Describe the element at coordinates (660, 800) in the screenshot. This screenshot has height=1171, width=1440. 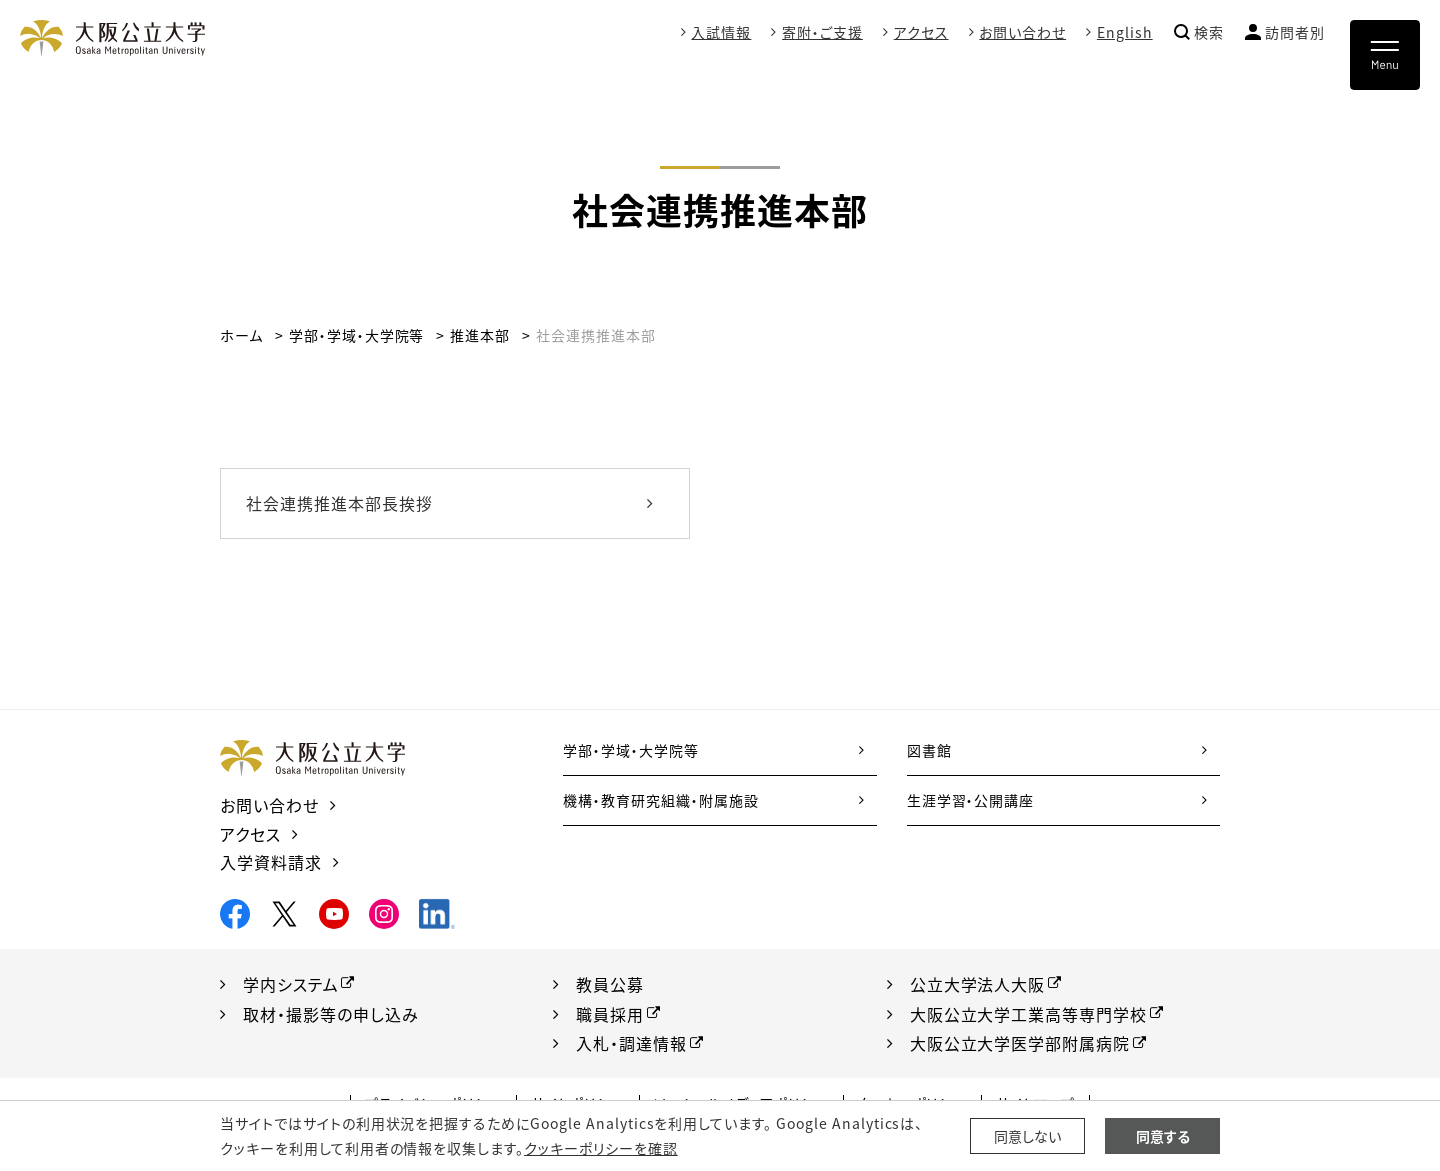
I see `機構・教育研究組織・附属施設` at that location.